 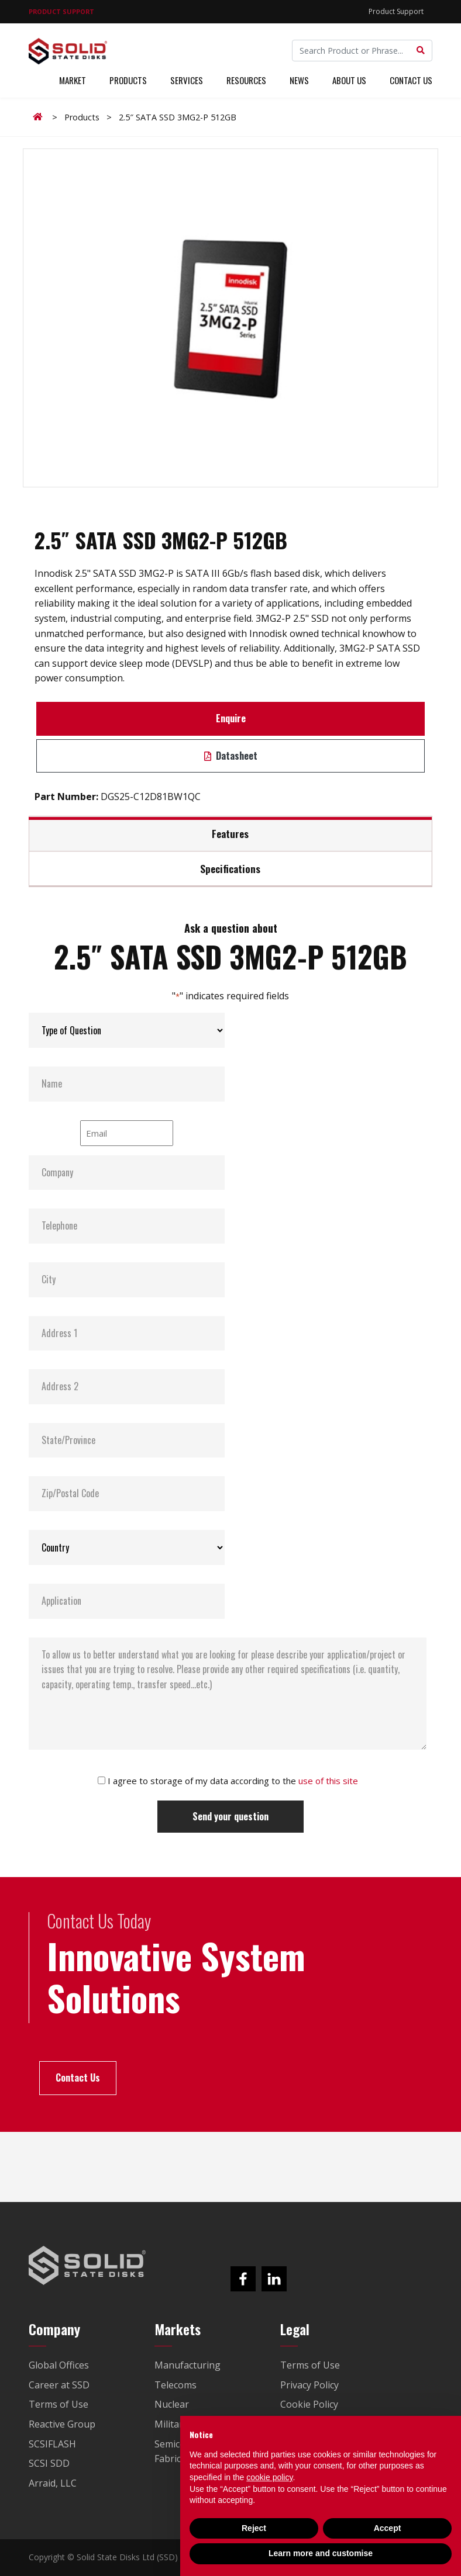 I want to click on Learn more and customise [button], so click(x=321, y=2553).